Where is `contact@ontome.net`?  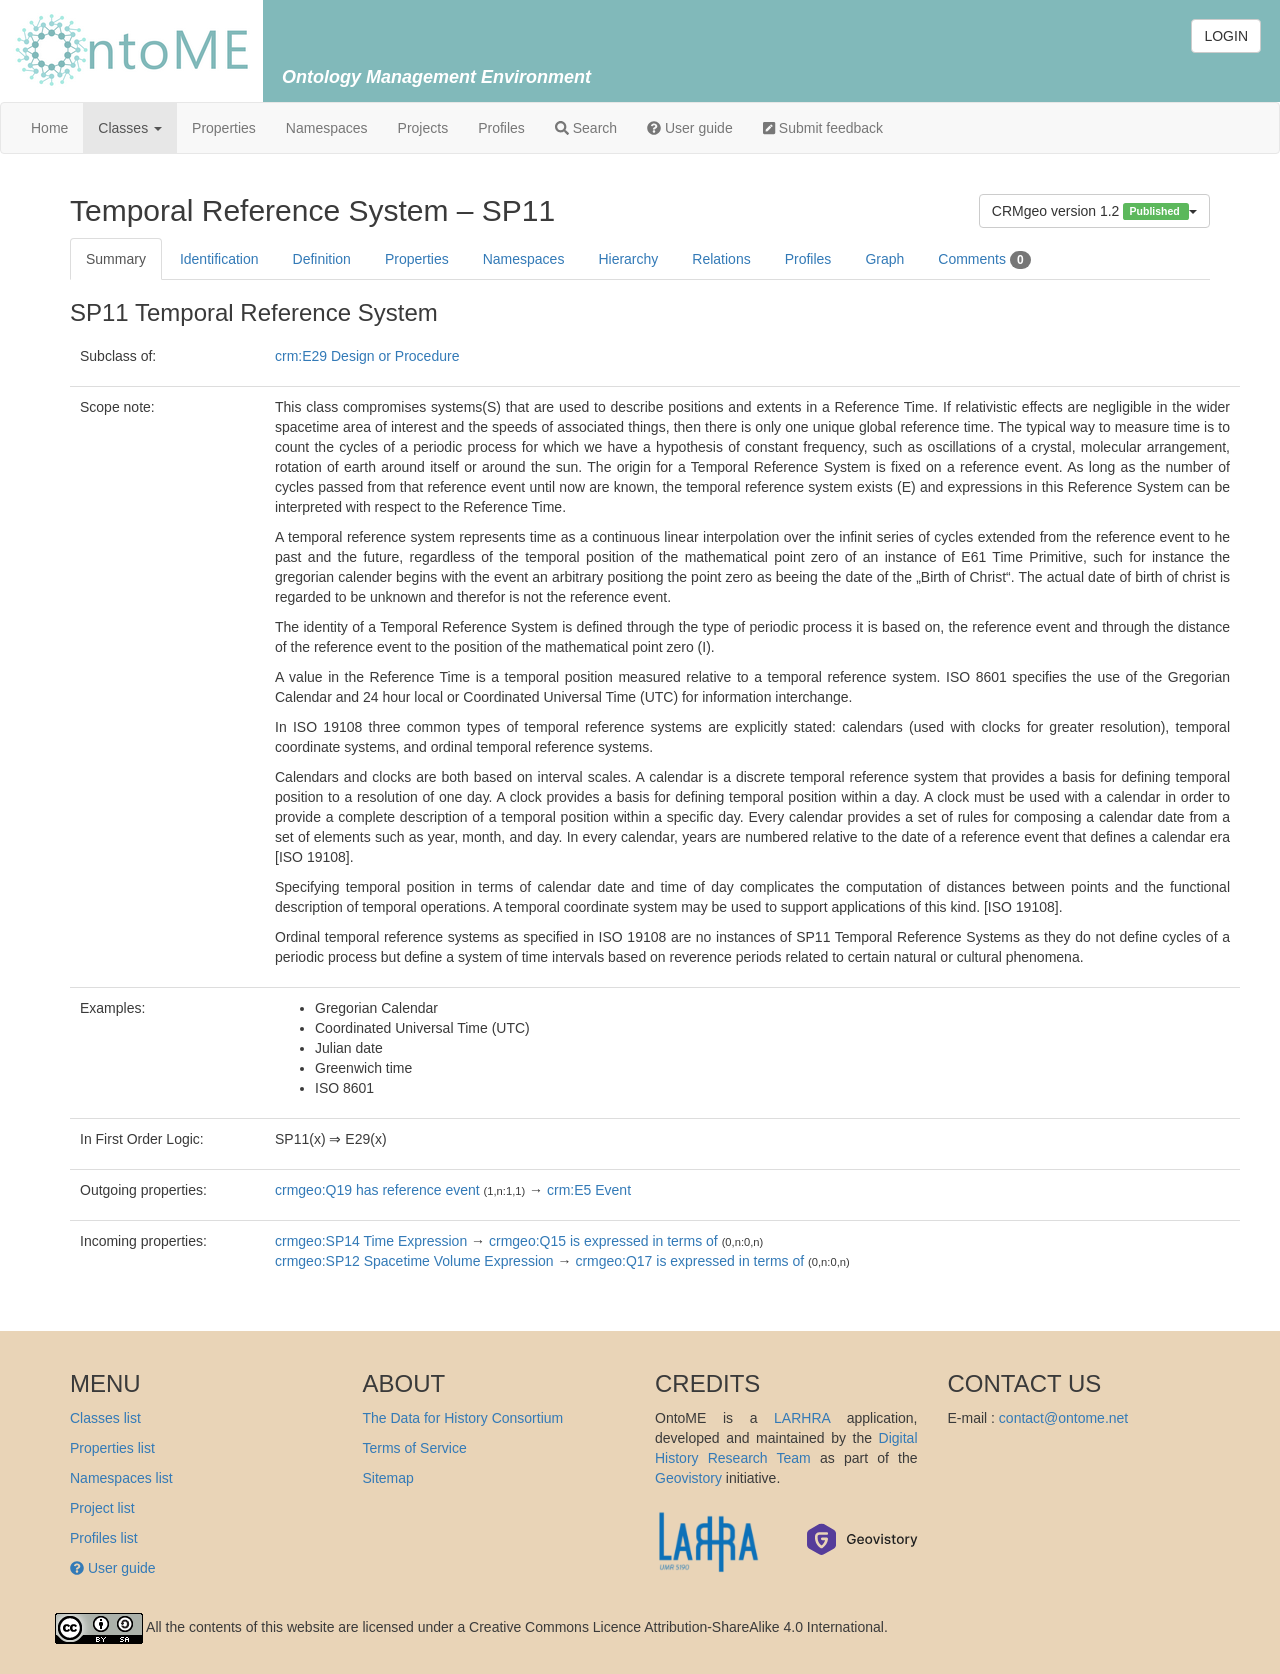
contact@ontome.net is located at coordinates (1063, 1418).